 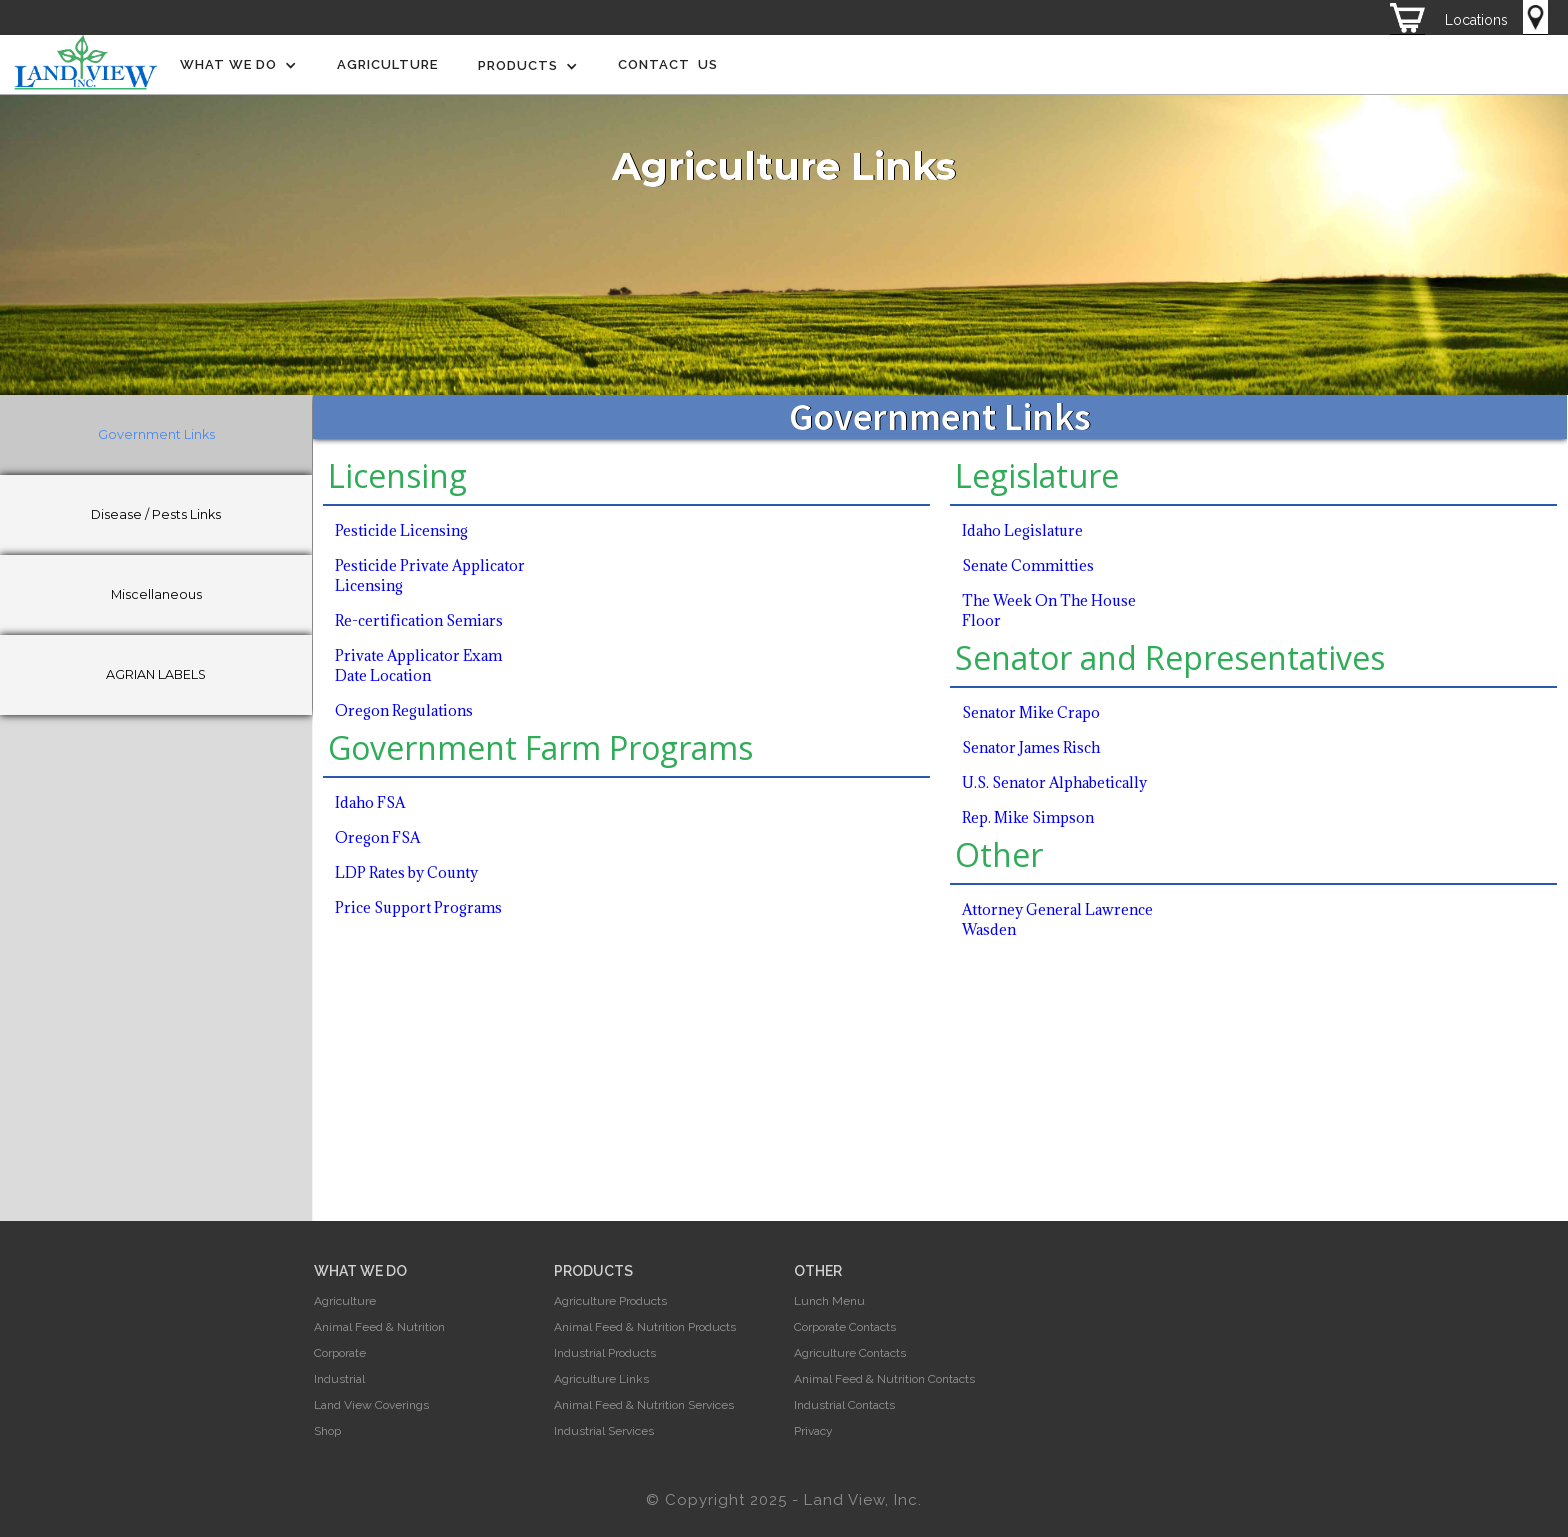 I want to click on Animal Feed & Nutrition Contacts, so click(x=884, y=1379).